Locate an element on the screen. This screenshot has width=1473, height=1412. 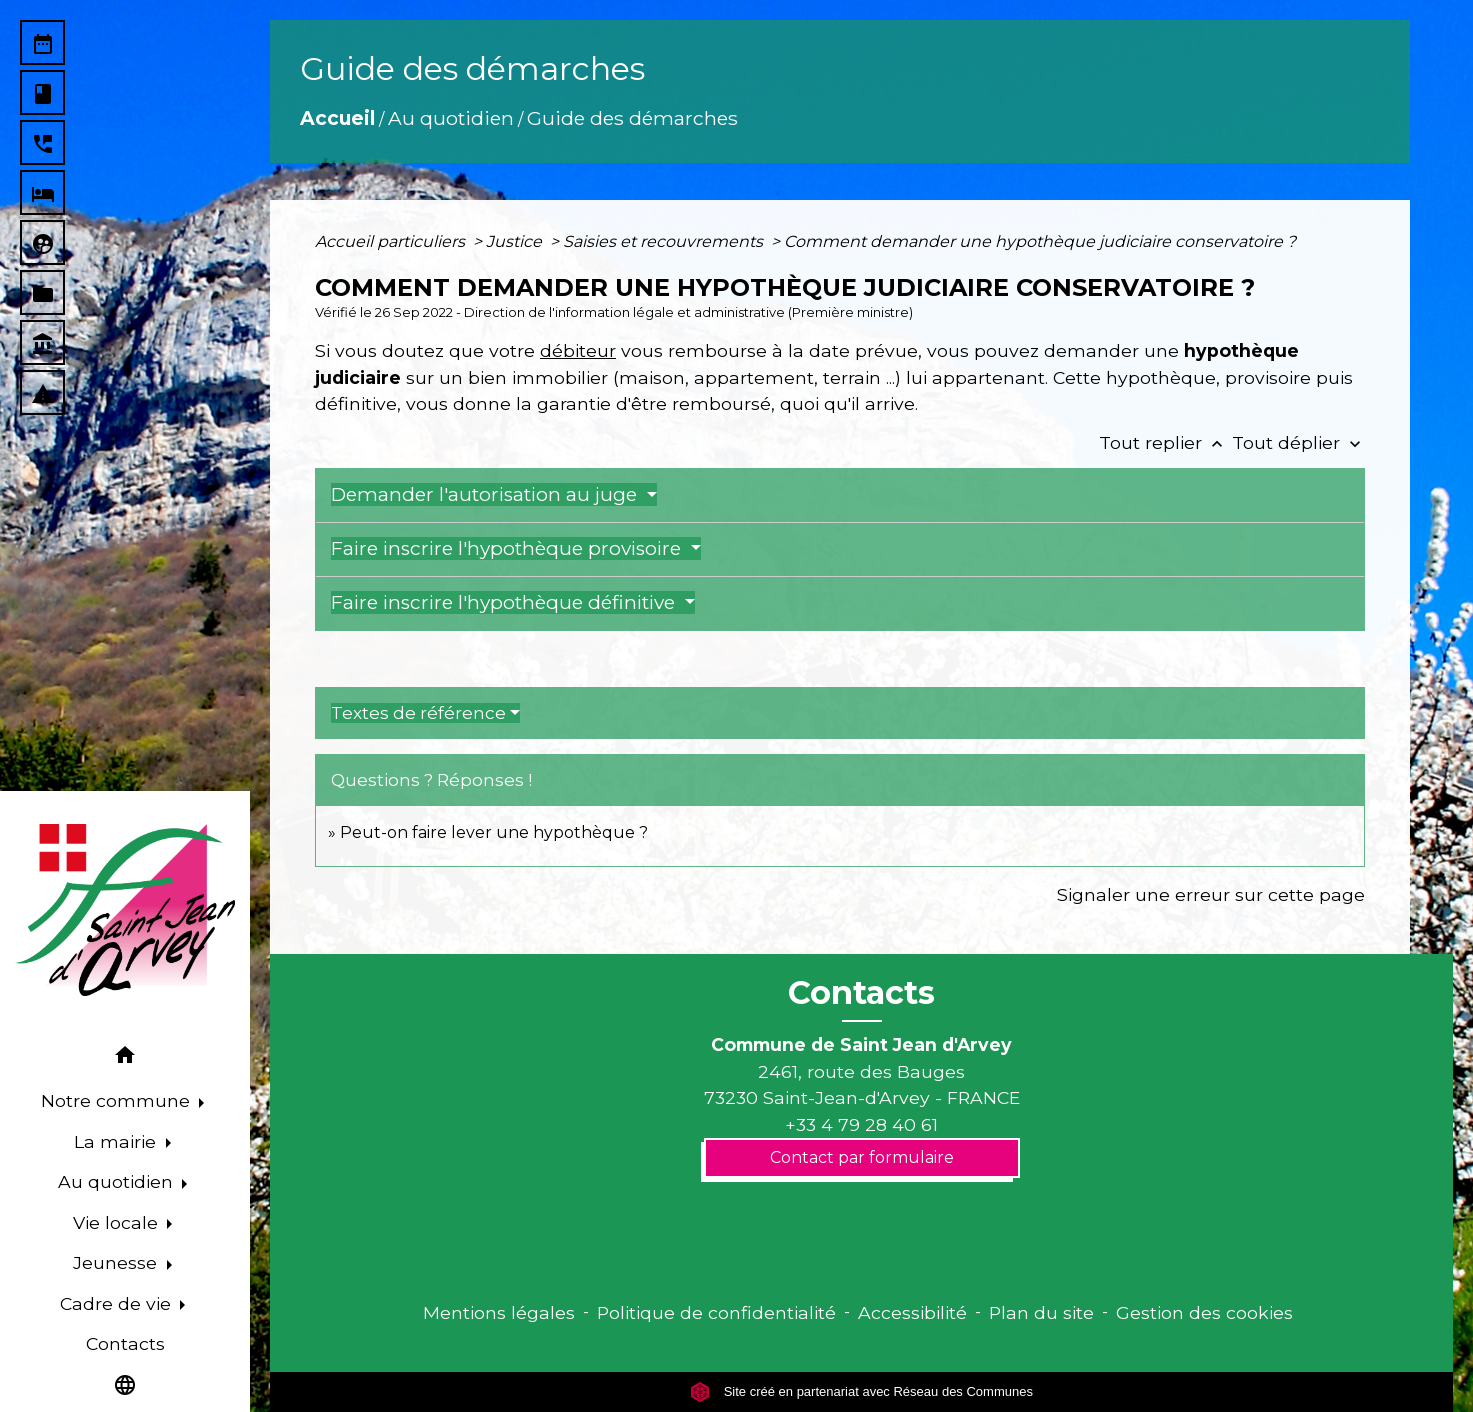
Guide des démarches is located at coordinates (632, 118).